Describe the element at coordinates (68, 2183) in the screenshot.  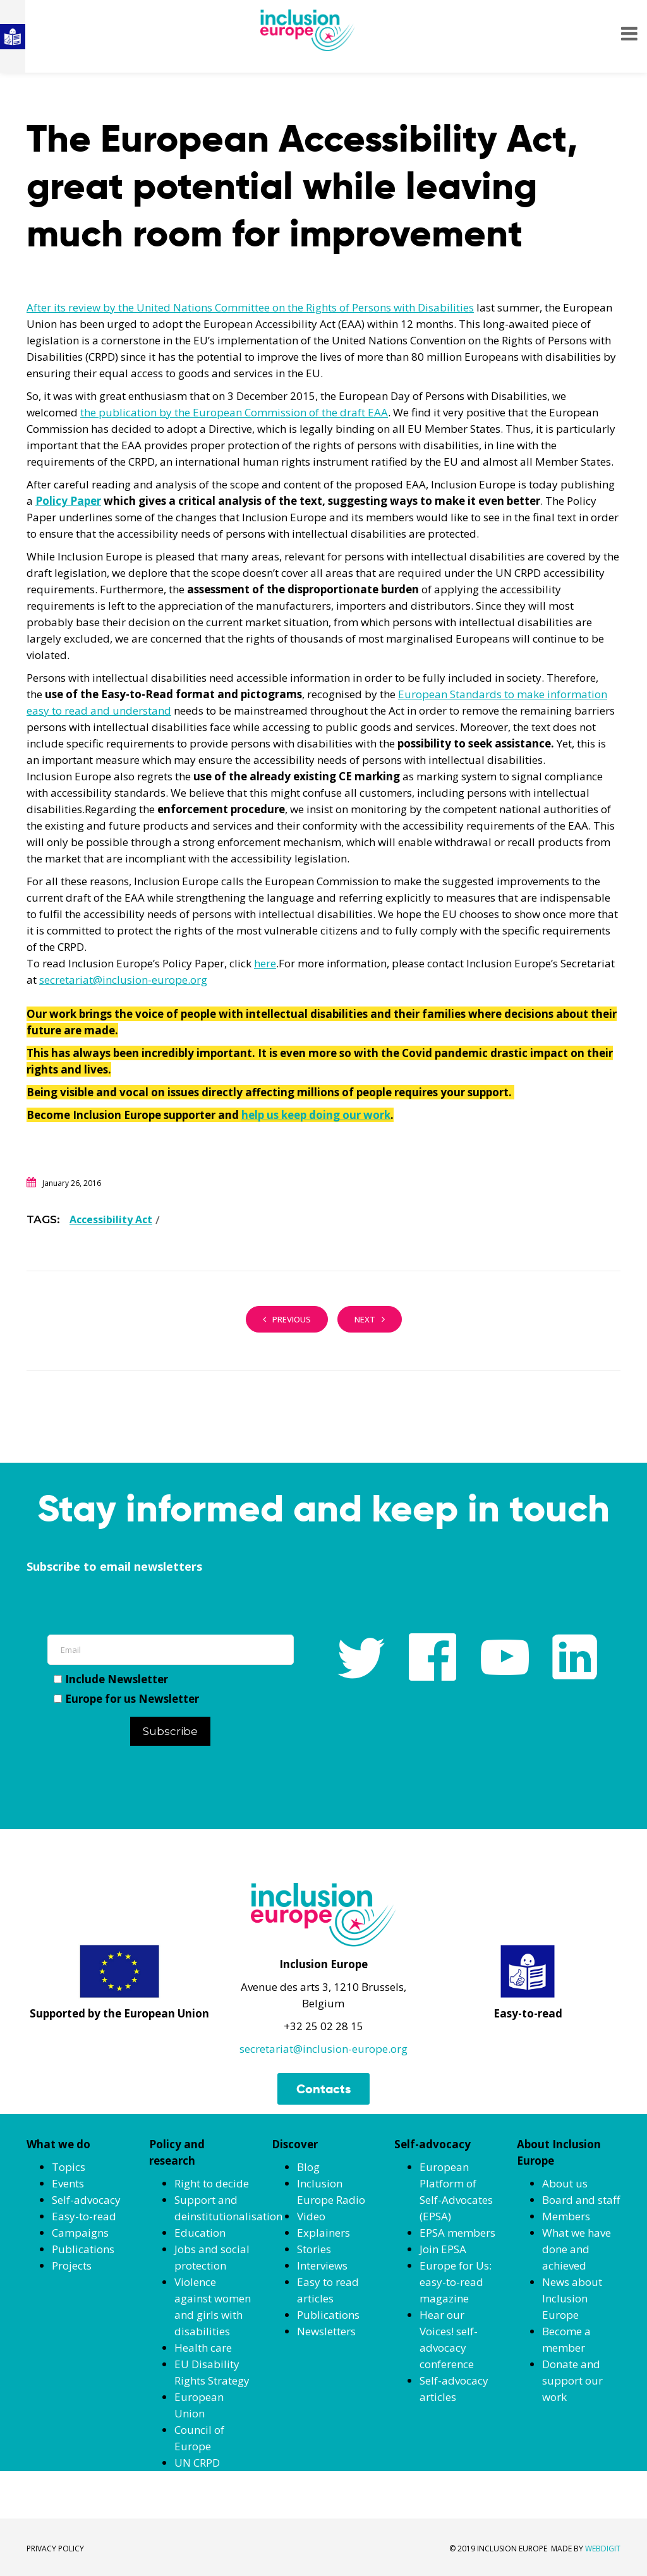
I see `Events` at that location.